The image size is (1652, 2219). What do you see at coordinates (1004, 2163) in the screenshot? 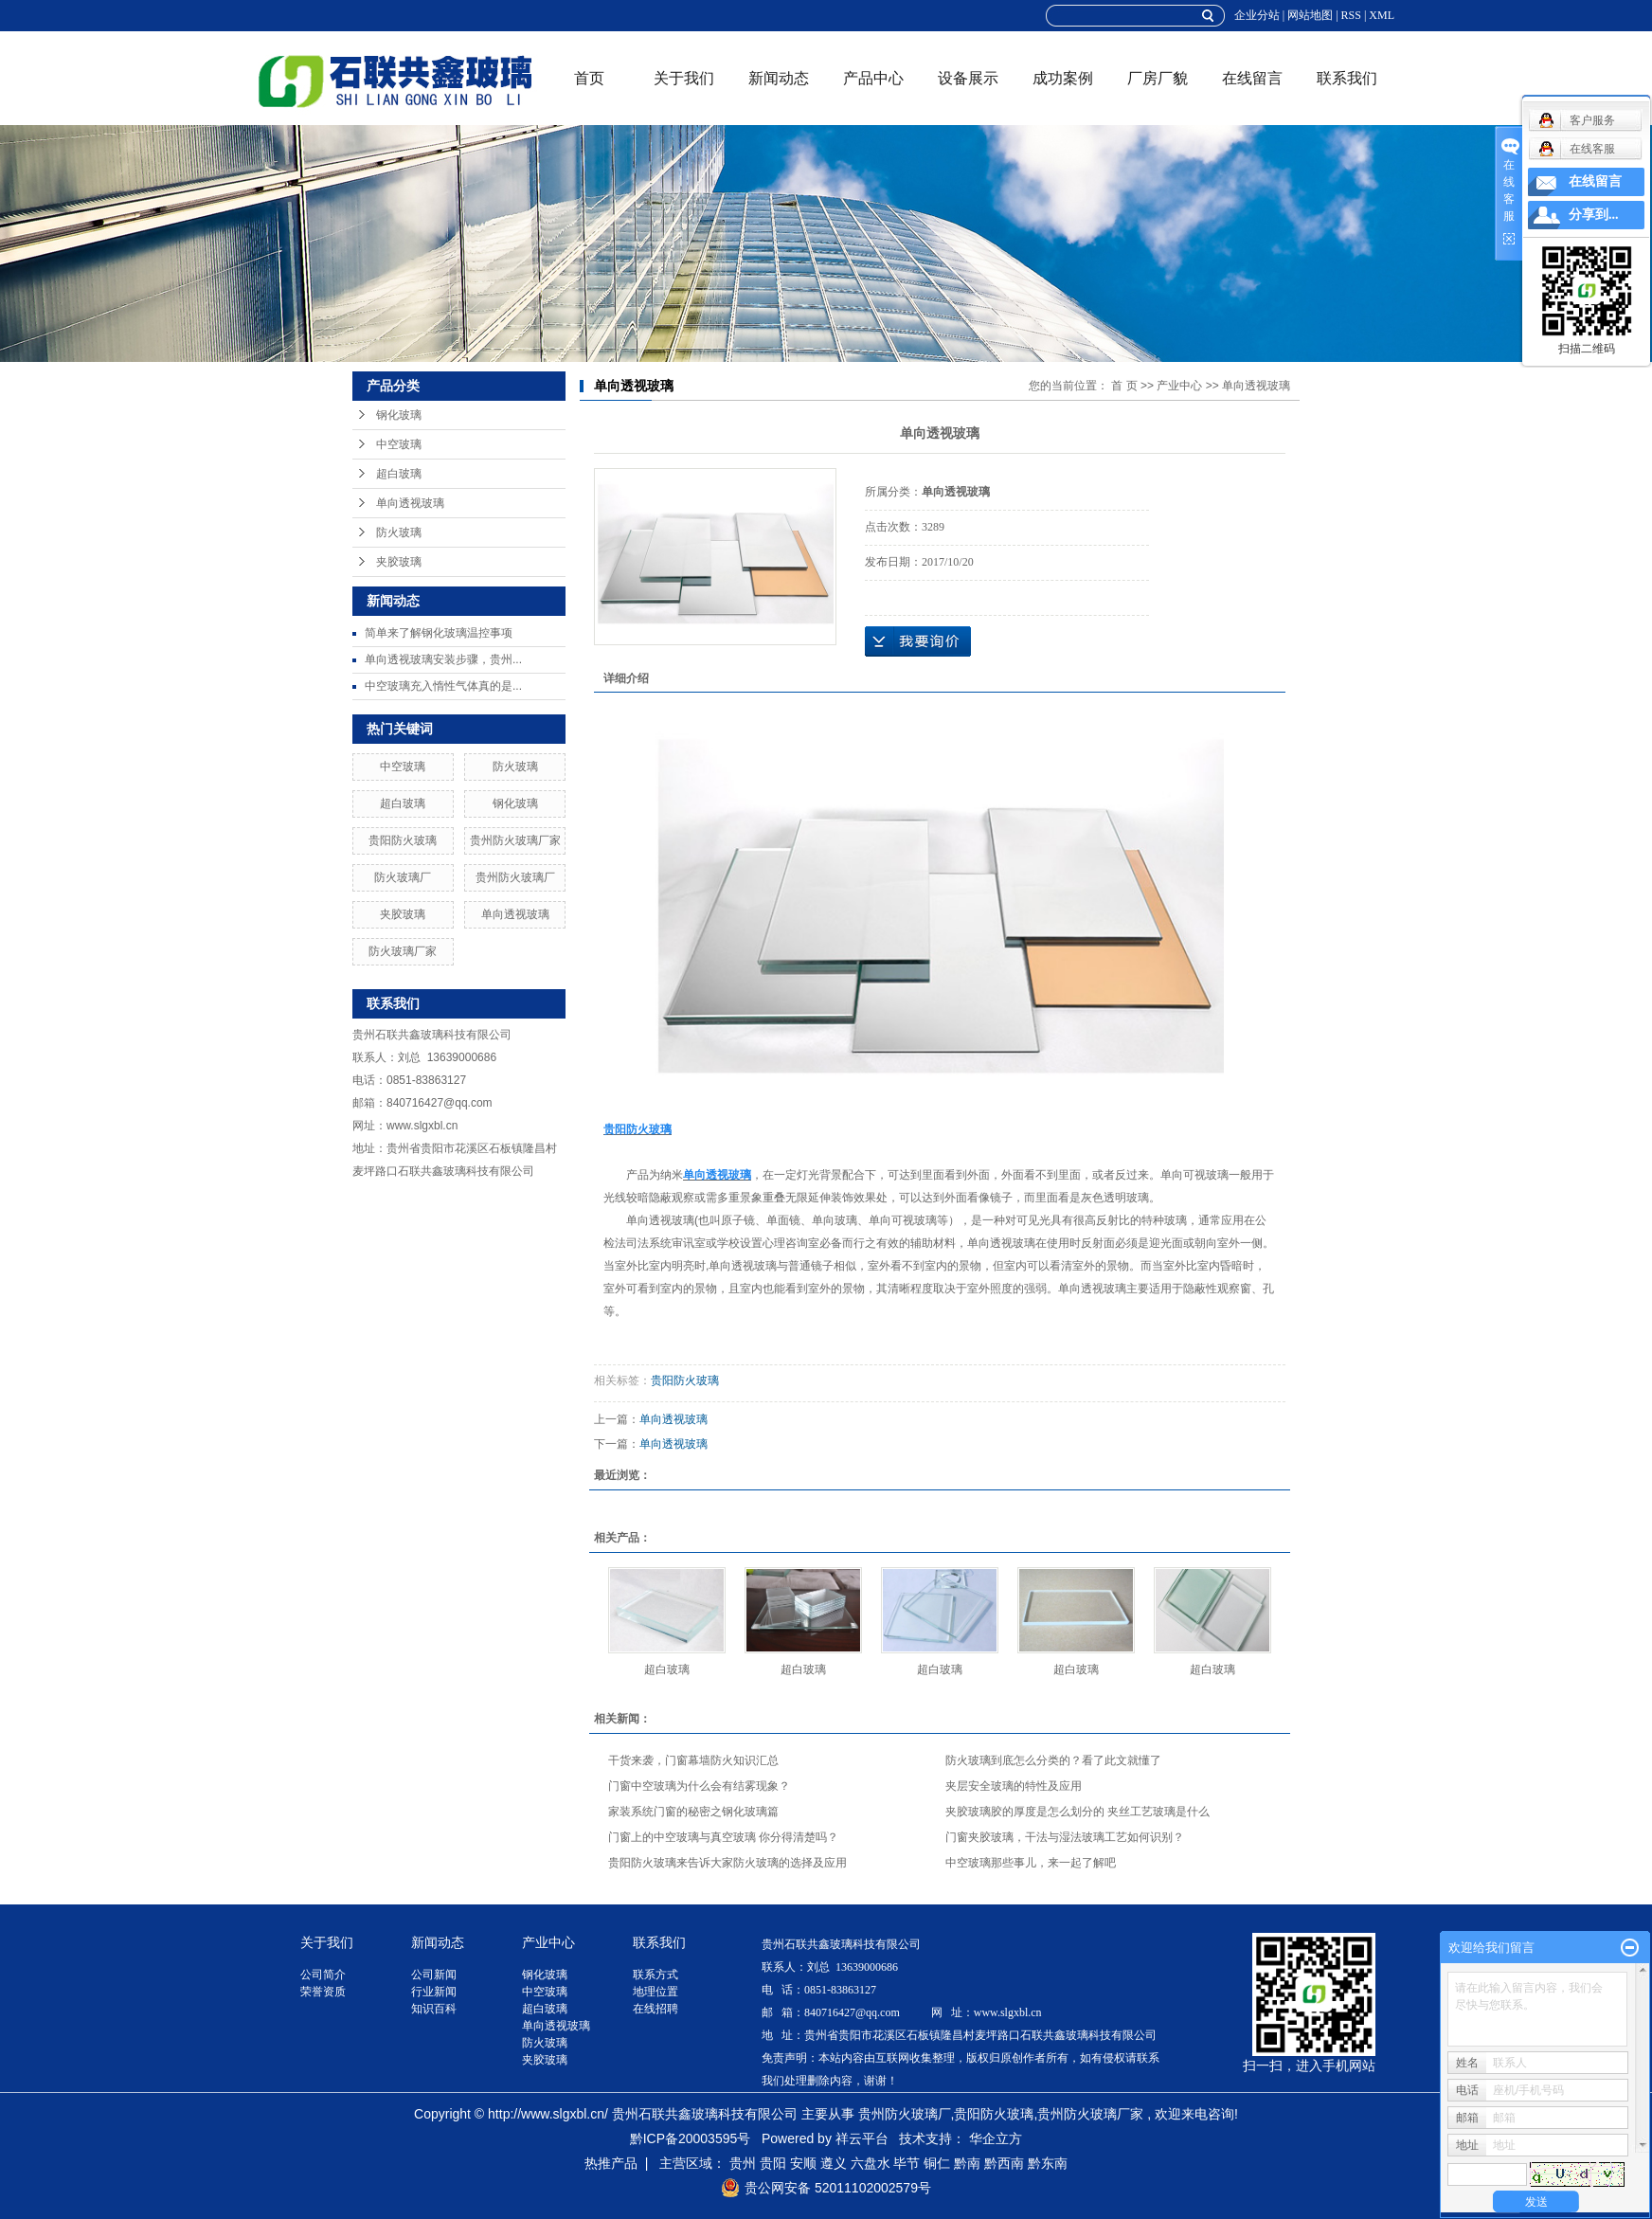
I see `黔西南` at bounding box center [1004, 2163].